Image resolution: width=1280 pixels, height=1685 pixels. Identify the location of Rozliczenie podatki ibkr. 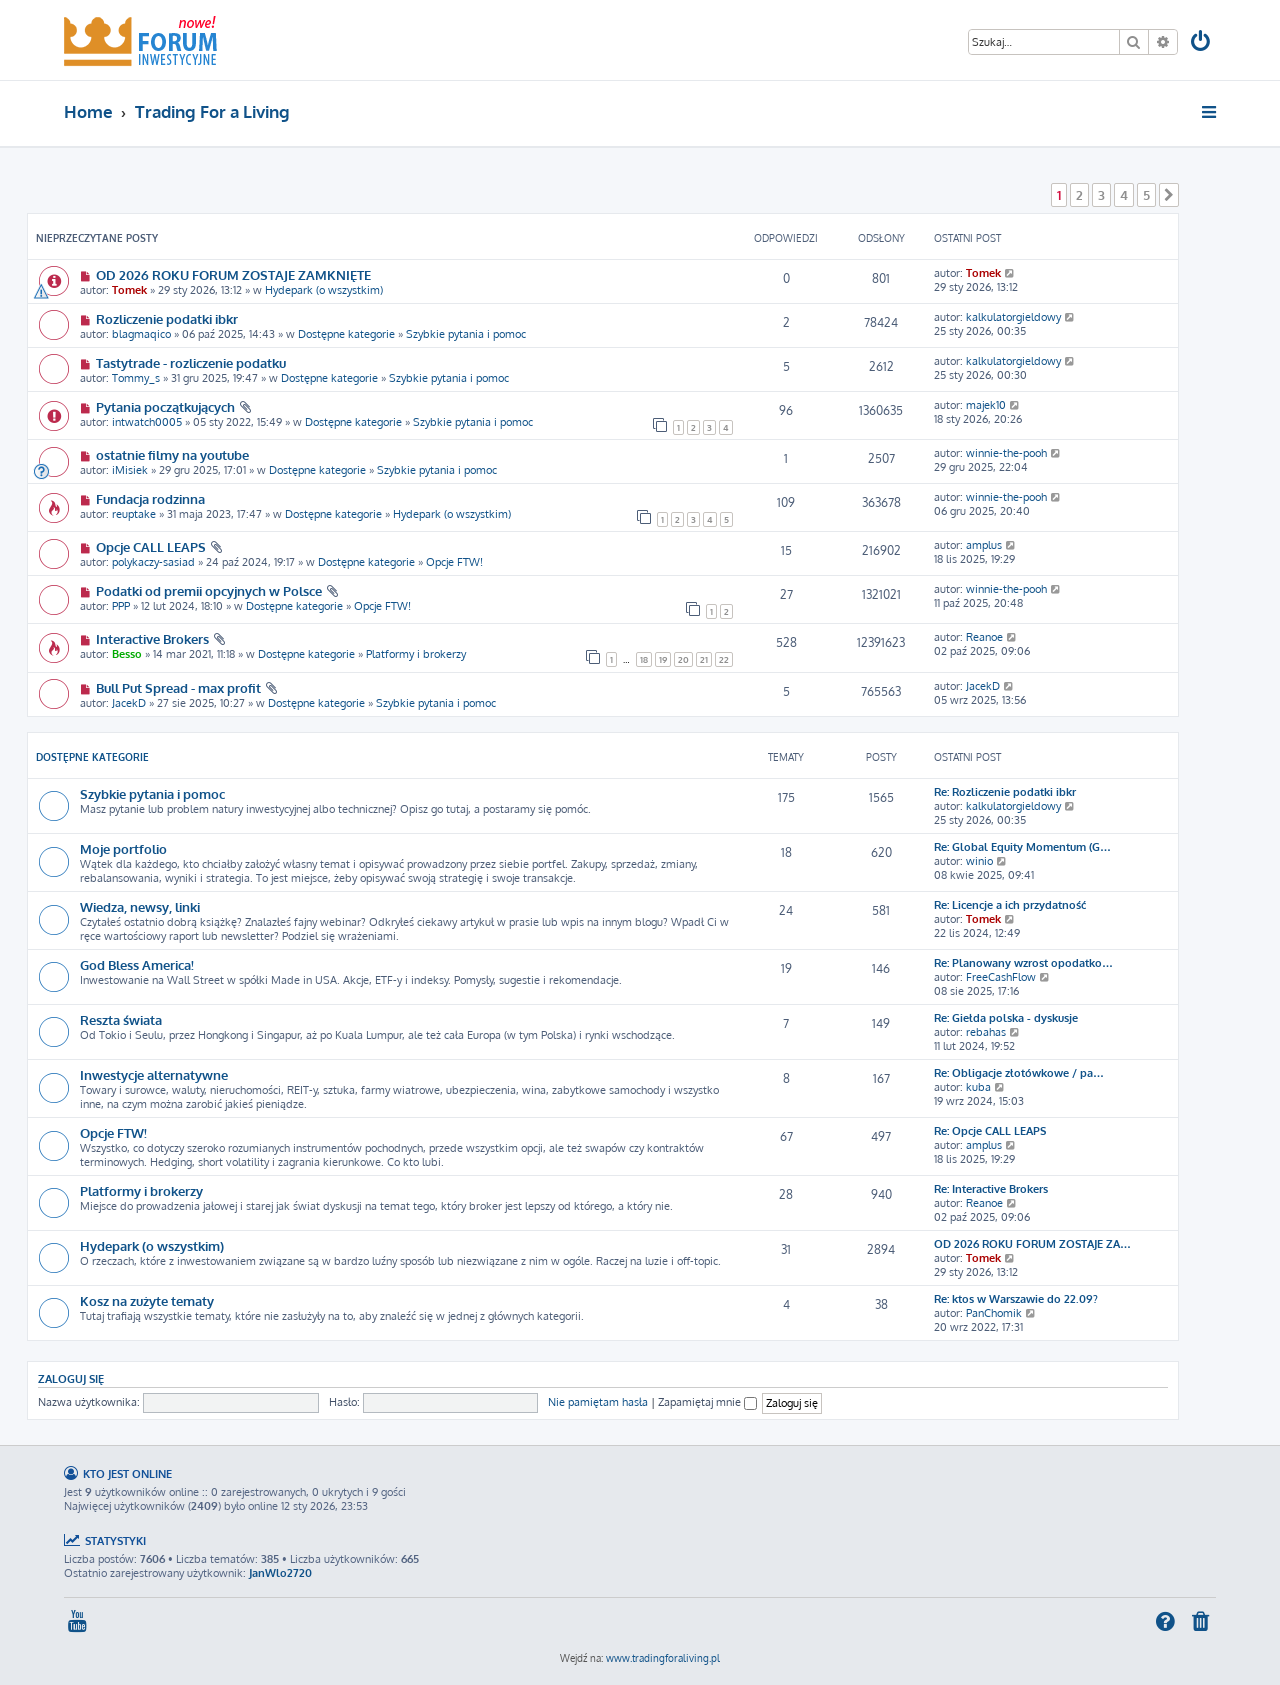
(167, 318).